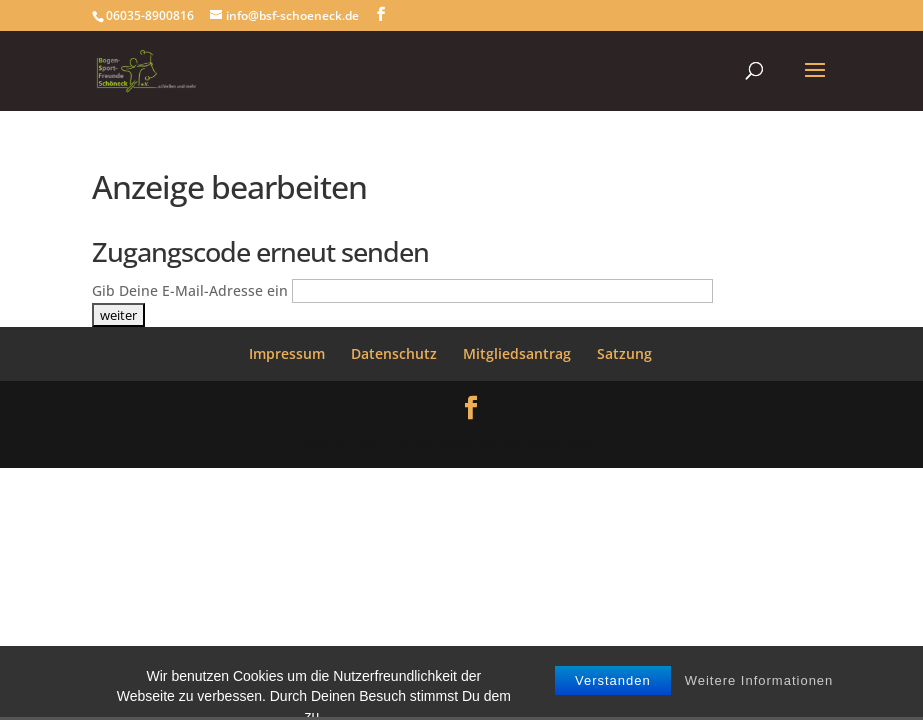 This screenshot has width=923, height=720. I want to click on Satzung, so click(624, 353).